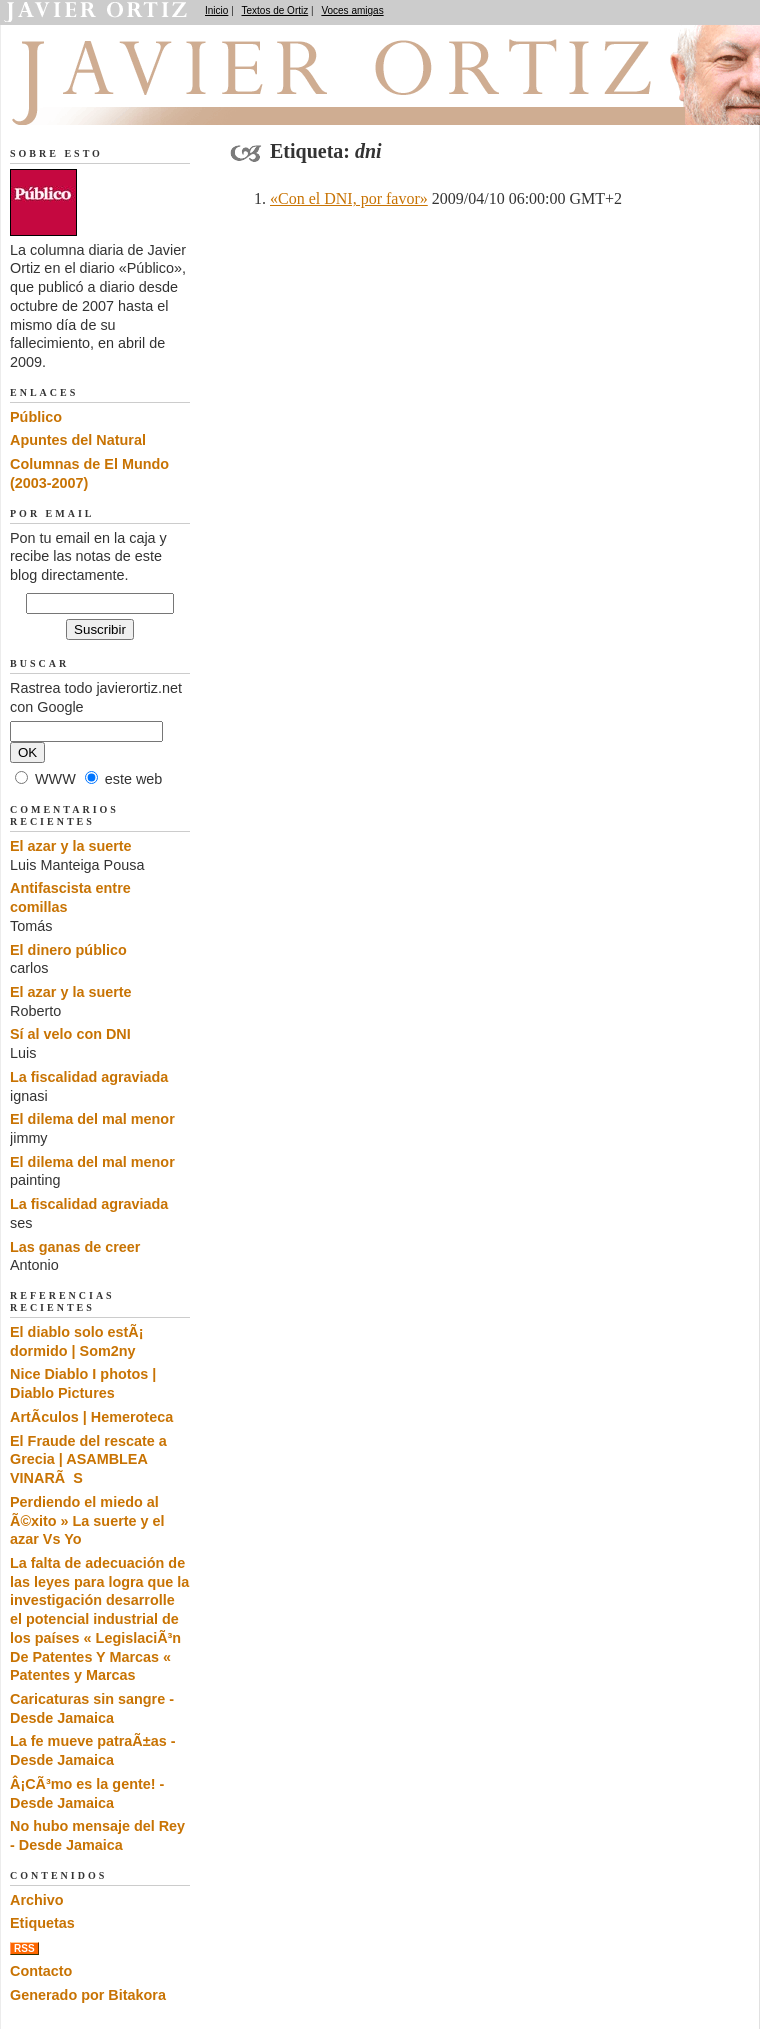  What do you see at coordinates (75, 1247) in the screenshot?
I see `Las ganas de creer` at bounding box center [75, 1247].